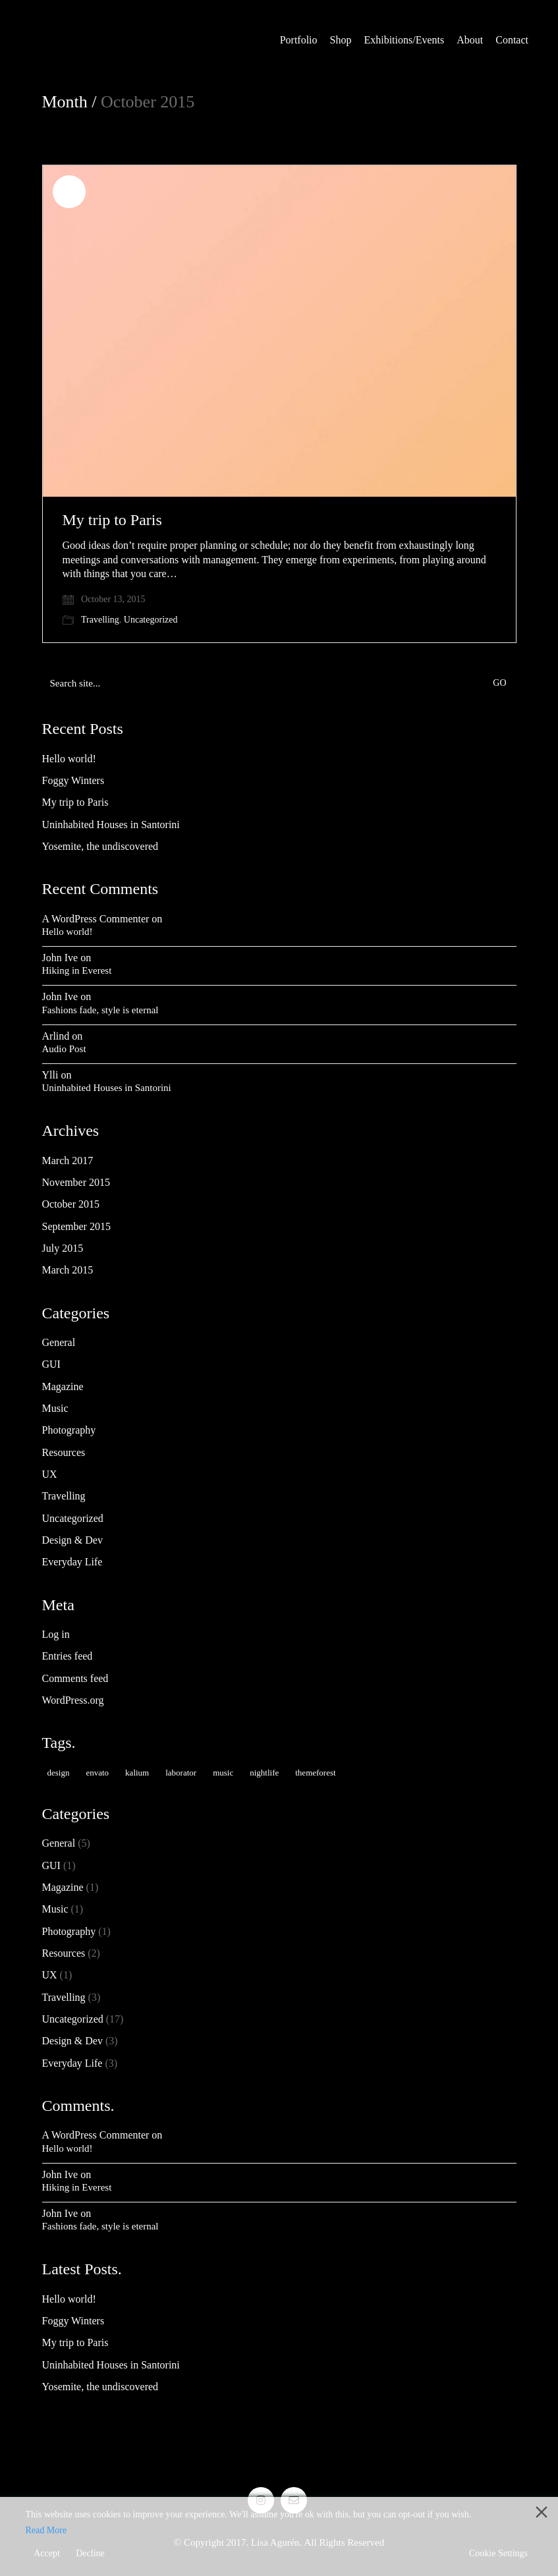 The width and height of the screenshot is (558, 2576). Describe the element at coordinates (55, 1408) in the screenshot. I see `Music` at that location.